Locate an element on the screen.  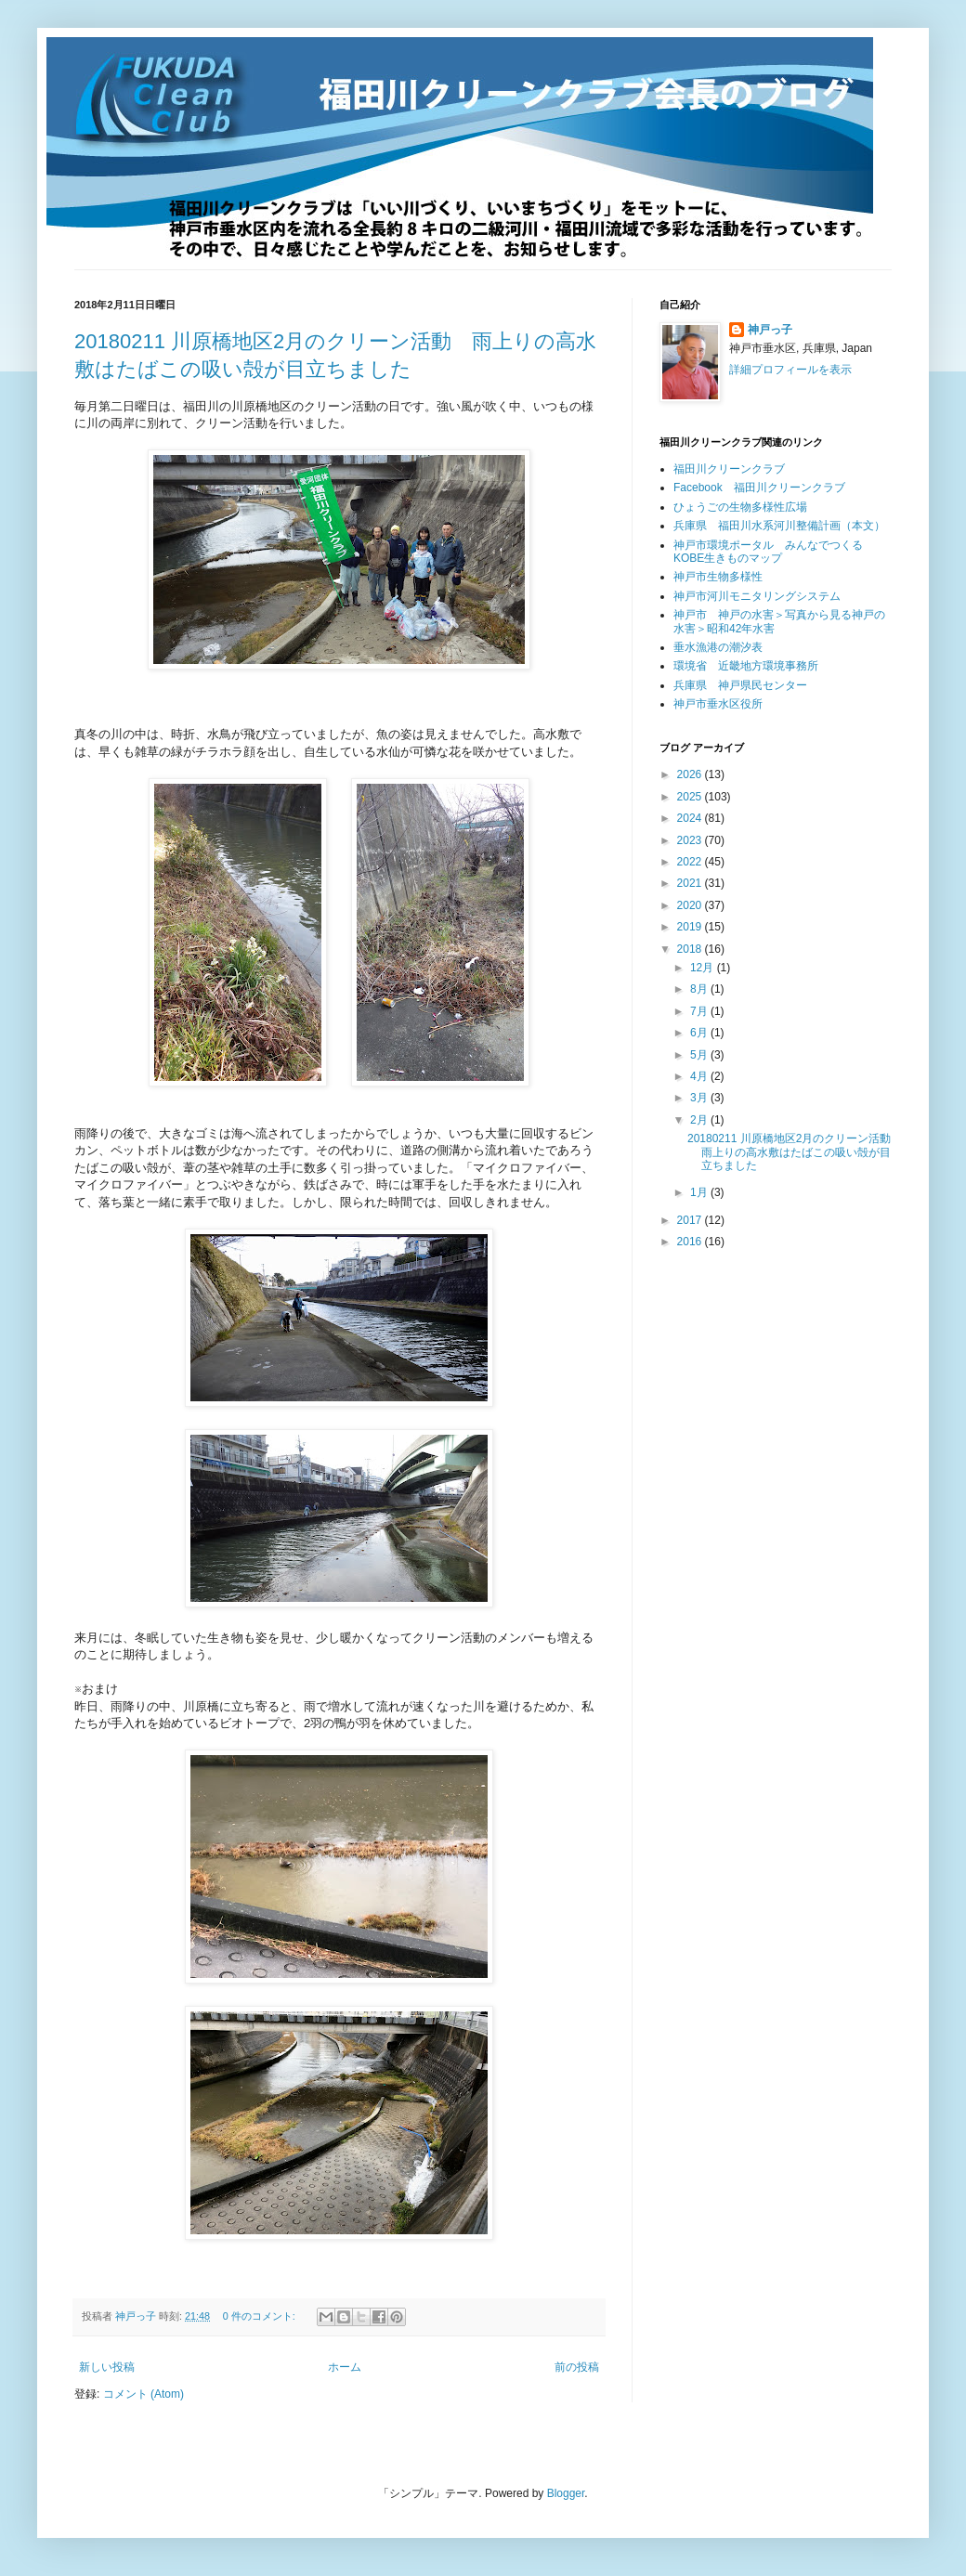
垂水漁港の潮汐表 is located at coordinates (718, 647).